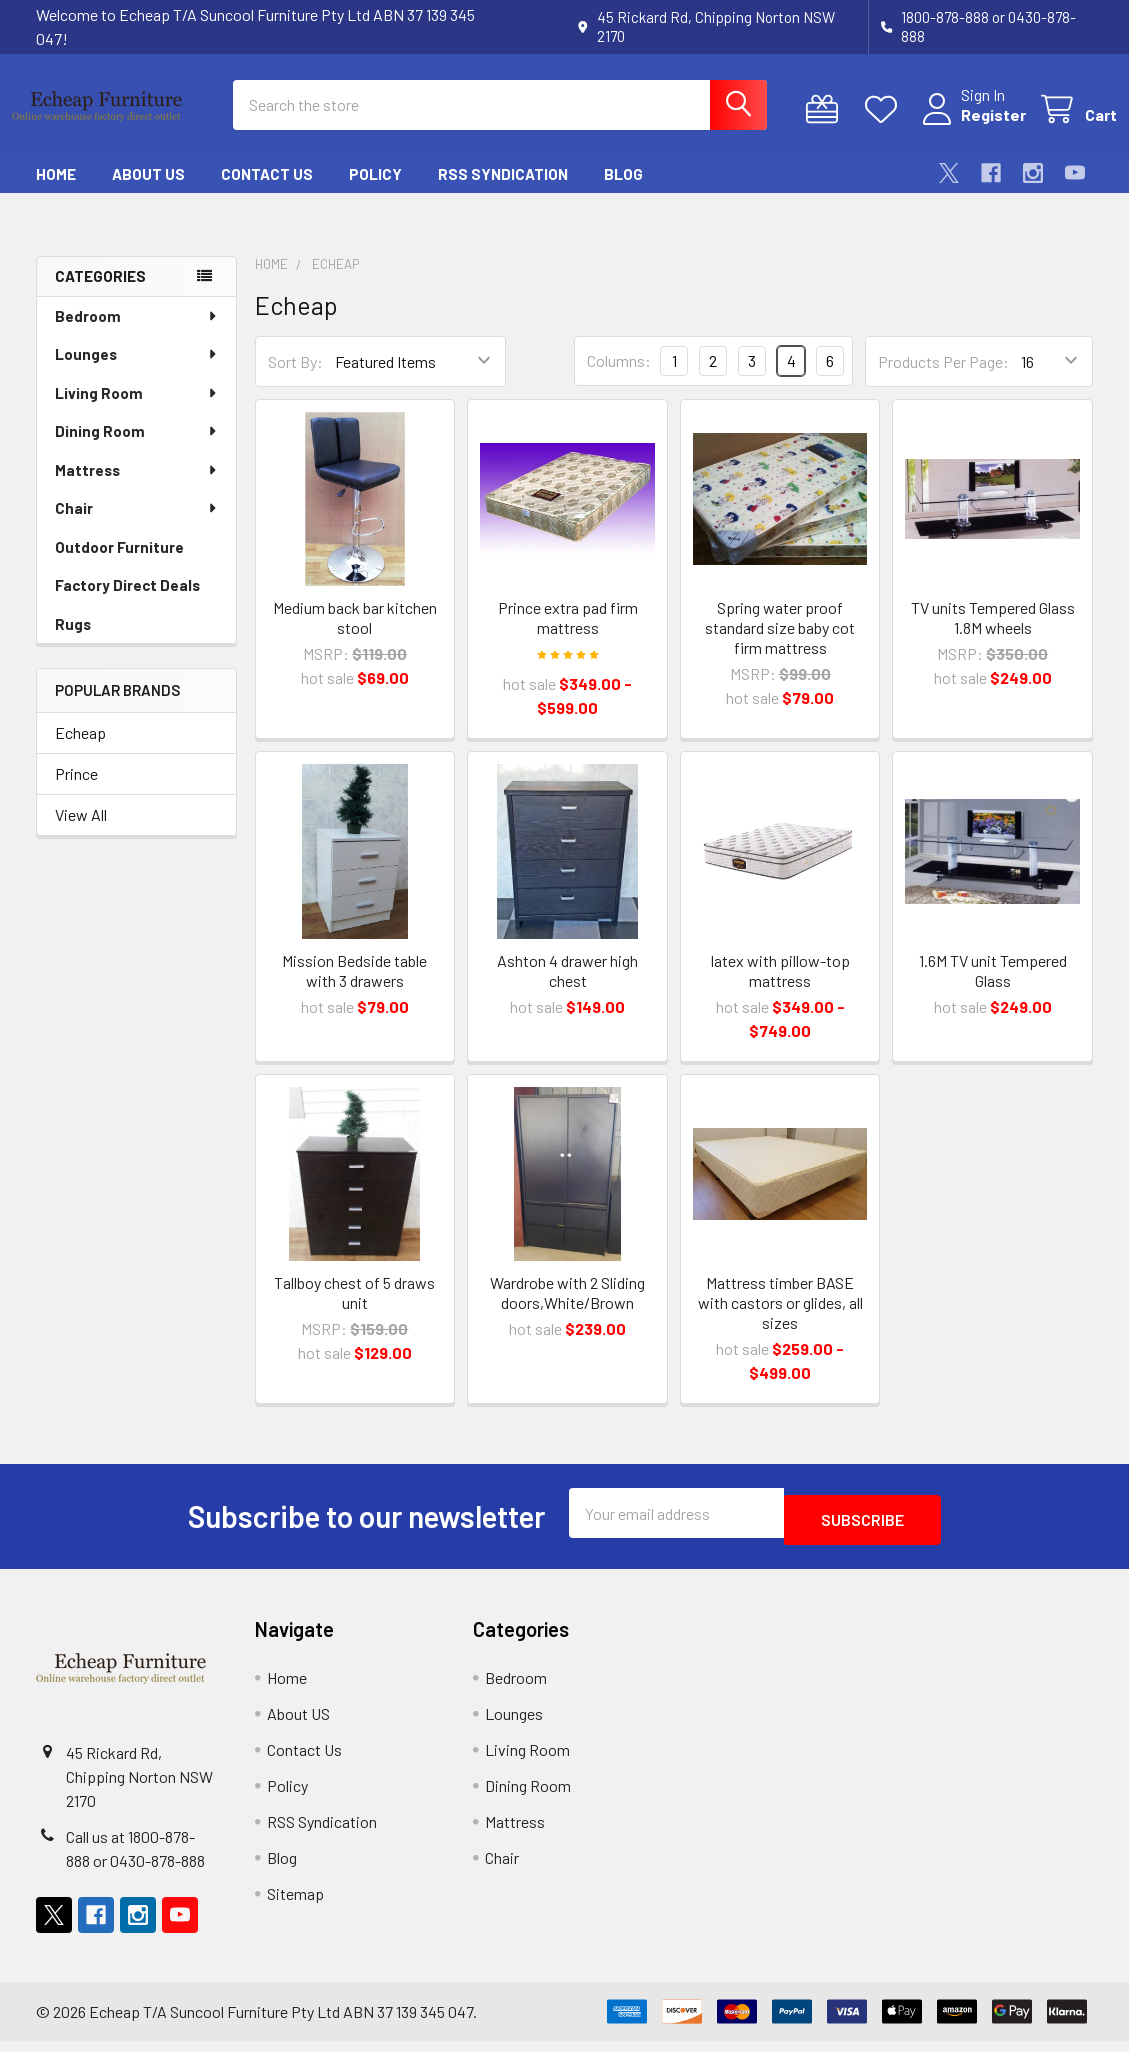 The image size is (1129, 2052). What do you see at coordinates (993, 635) in the screenshot?
I see `TV units Tempered Glass 1.8M wheels` at bounding box center [993, 635].